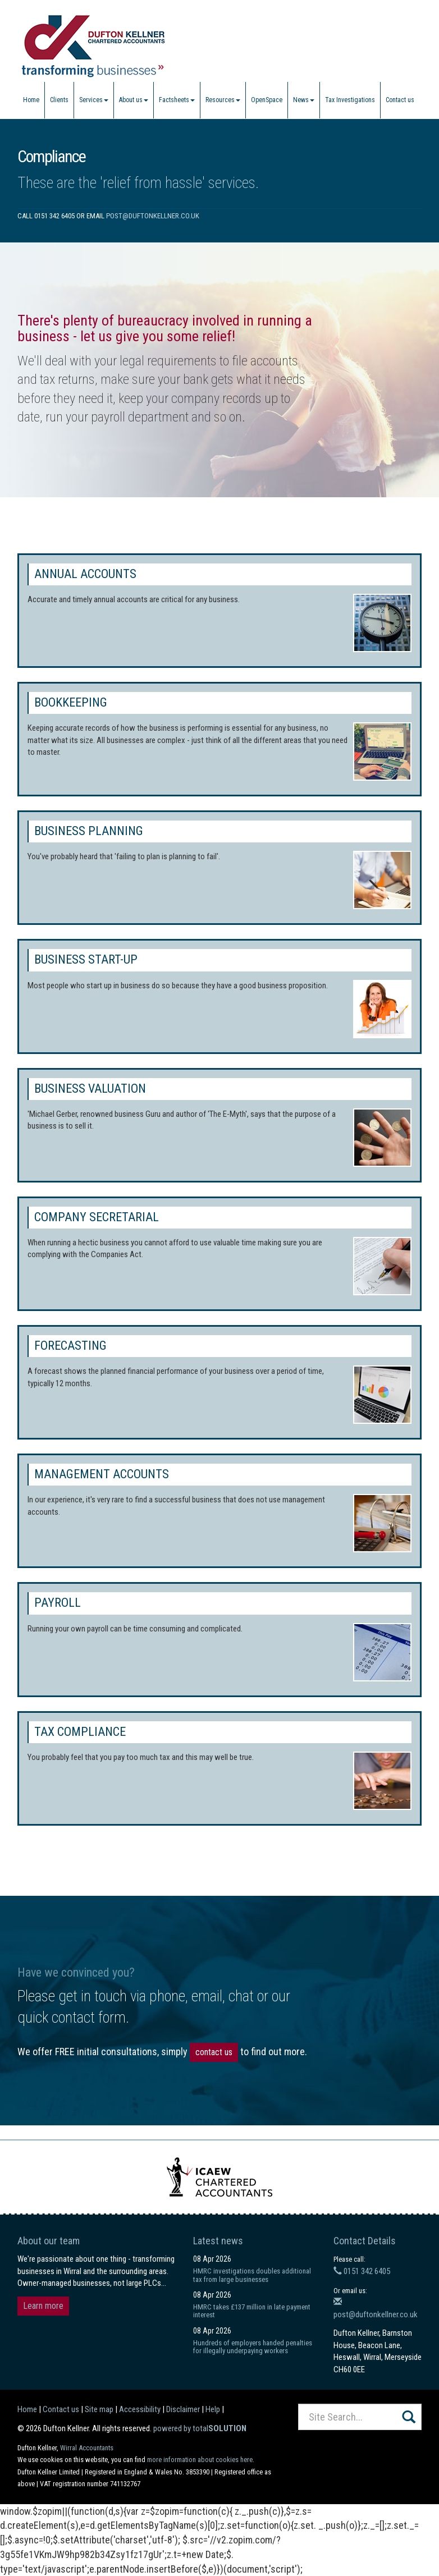 The width and height of the screenshot is (439, 2576). What do you see at coordinates (350, 100) in the screenshot?
I see `Tax Investigations` at bounding box center [350, 100].